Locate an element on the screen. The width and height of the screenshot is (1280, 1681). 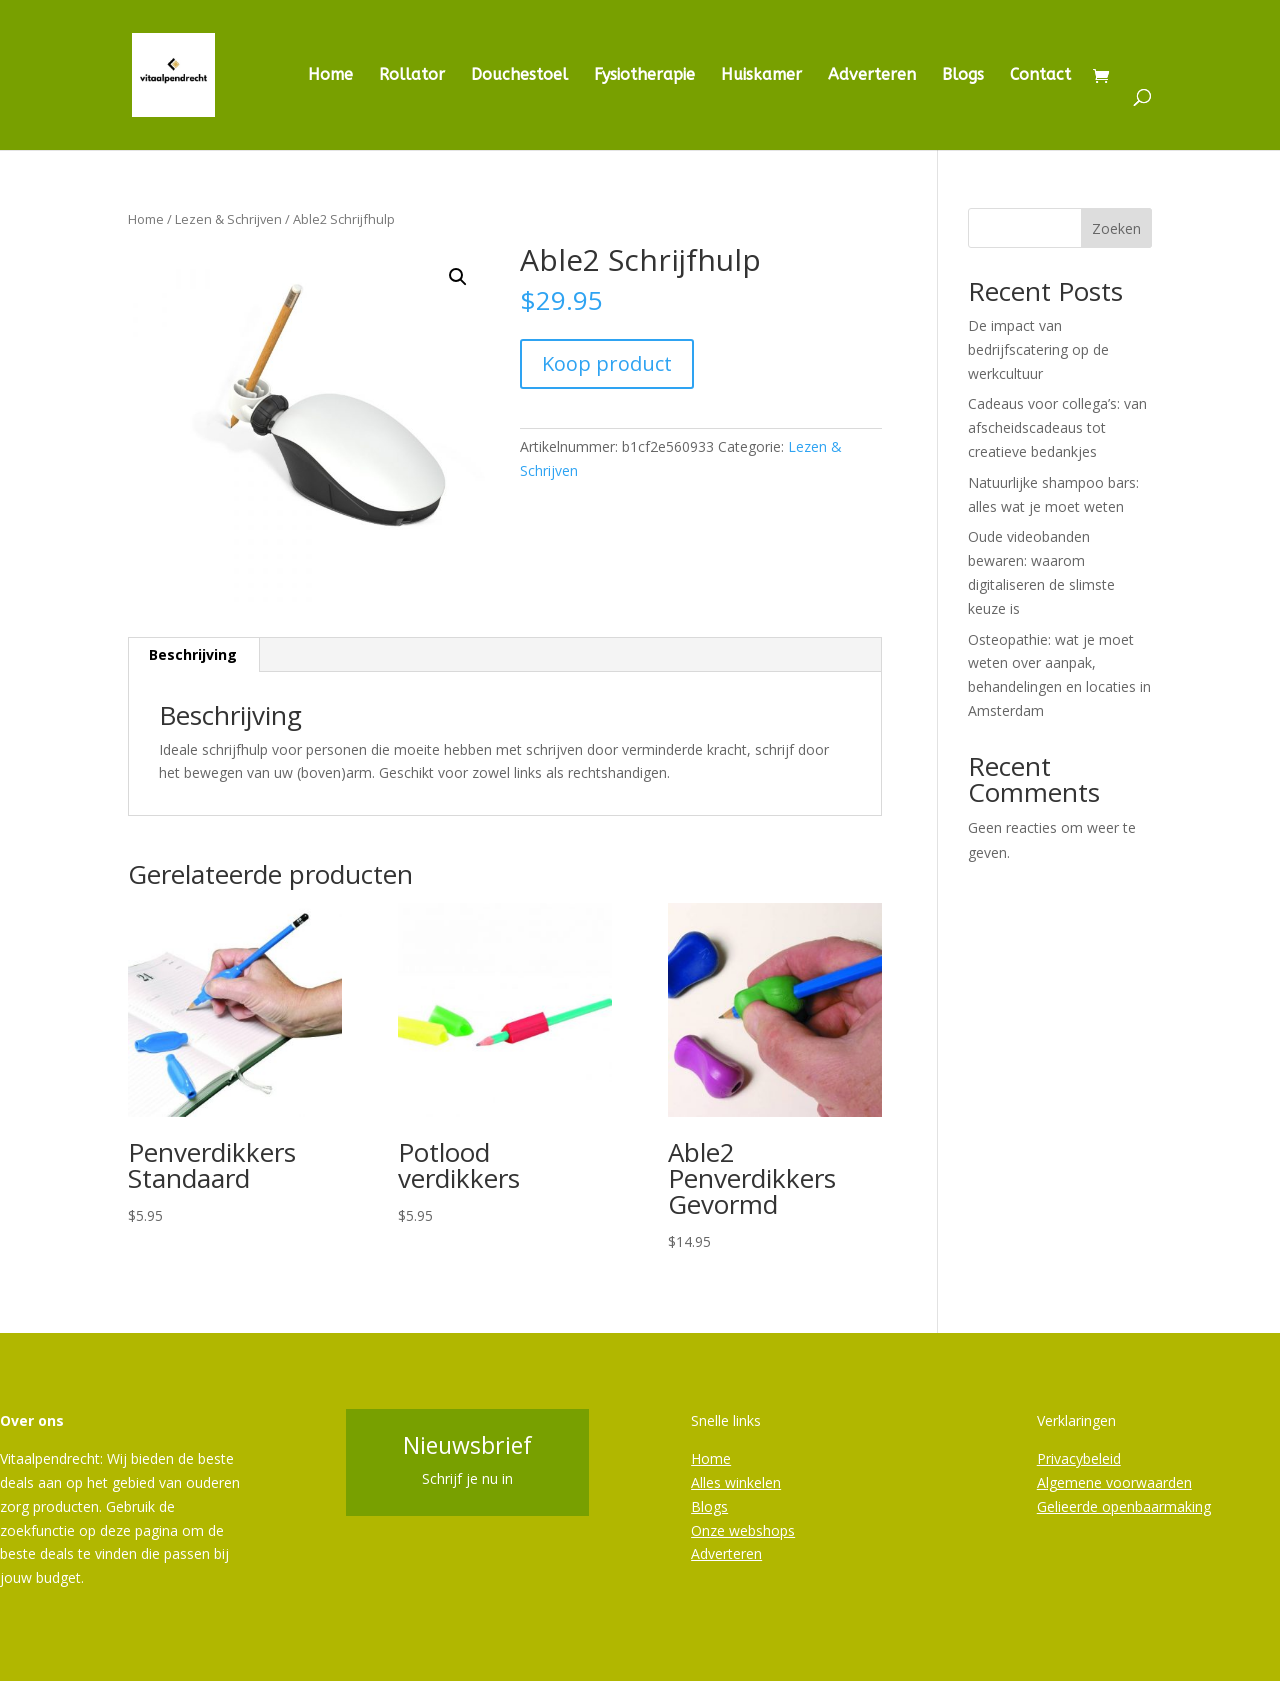
[button] is located at coordinates (458, 277).